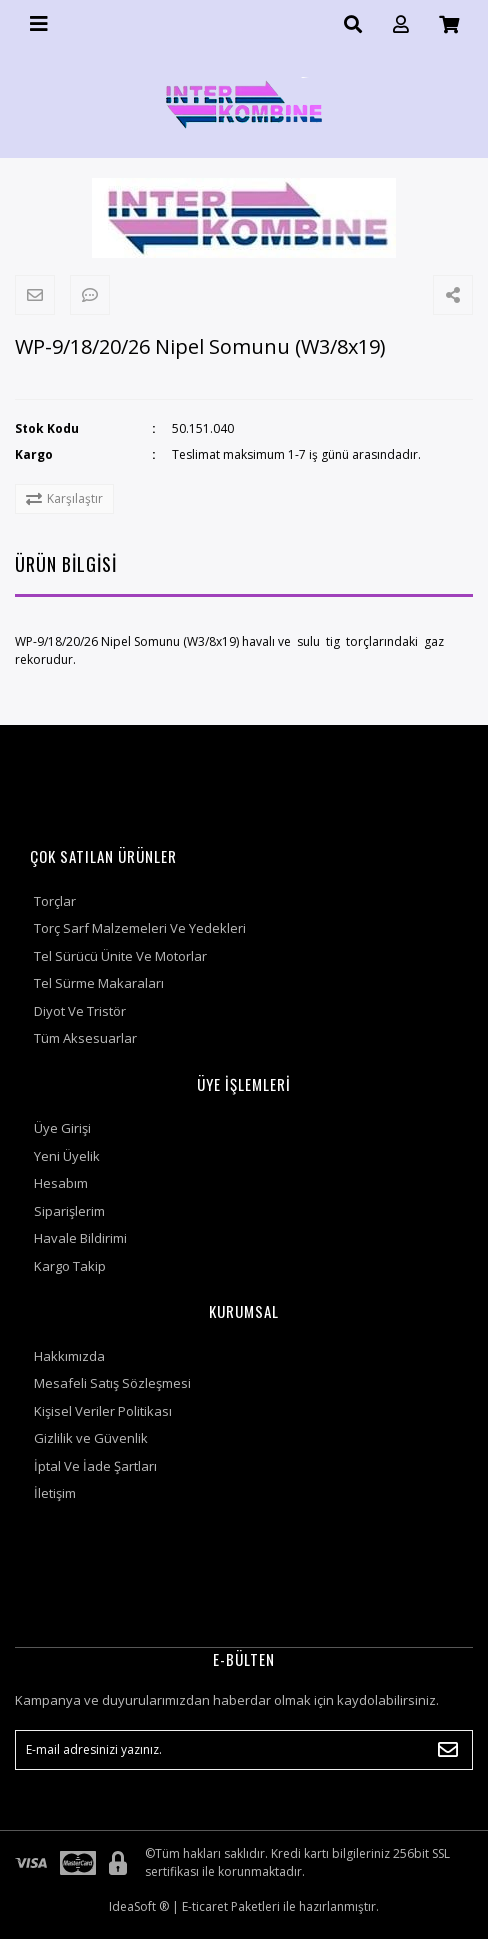  What do you see at coordinates (448, 1750) in the screenshot?
I see `[Submit]` at bounding box center [448, 1750].